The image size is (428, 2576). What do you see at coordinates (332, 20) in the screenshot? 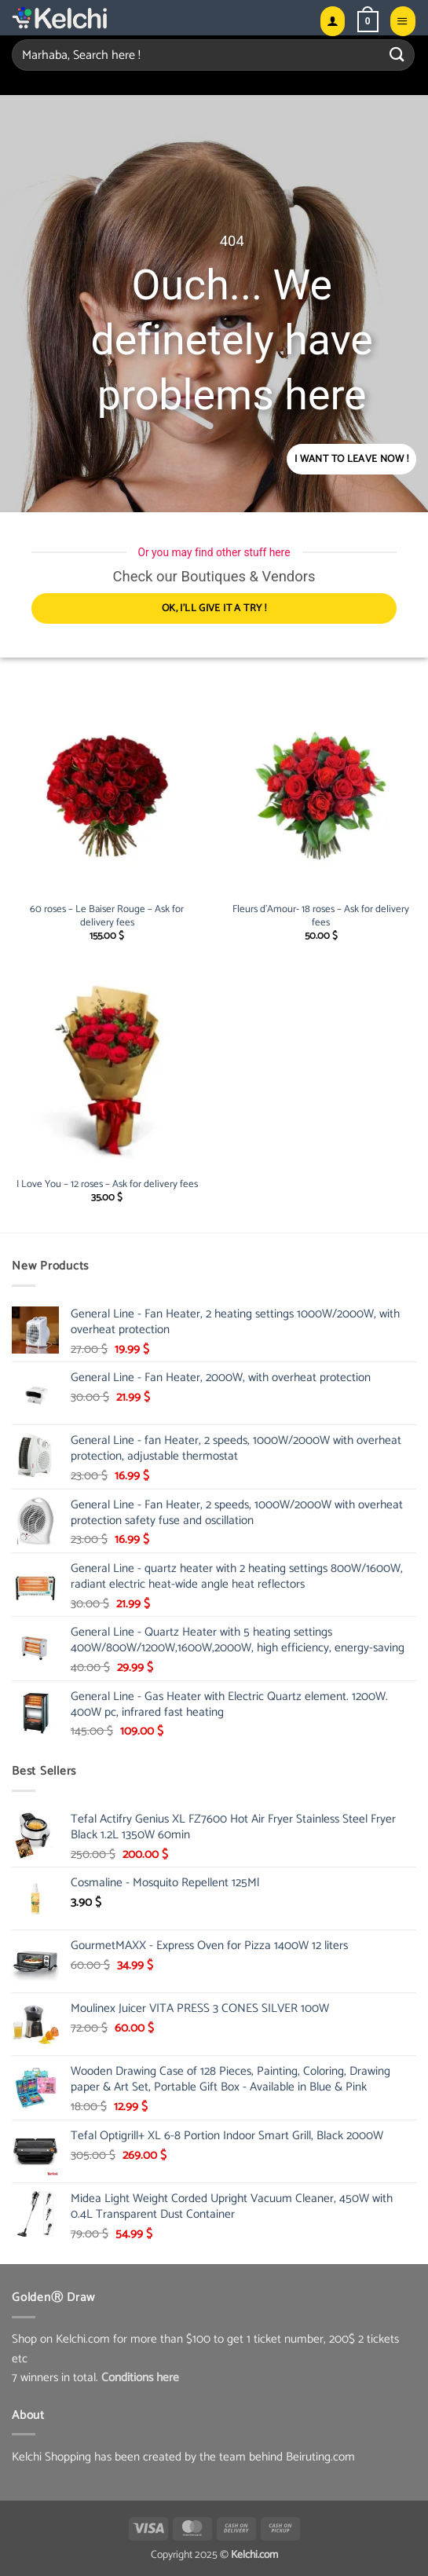
I see `[My account]` at bounding box center [332, 20].